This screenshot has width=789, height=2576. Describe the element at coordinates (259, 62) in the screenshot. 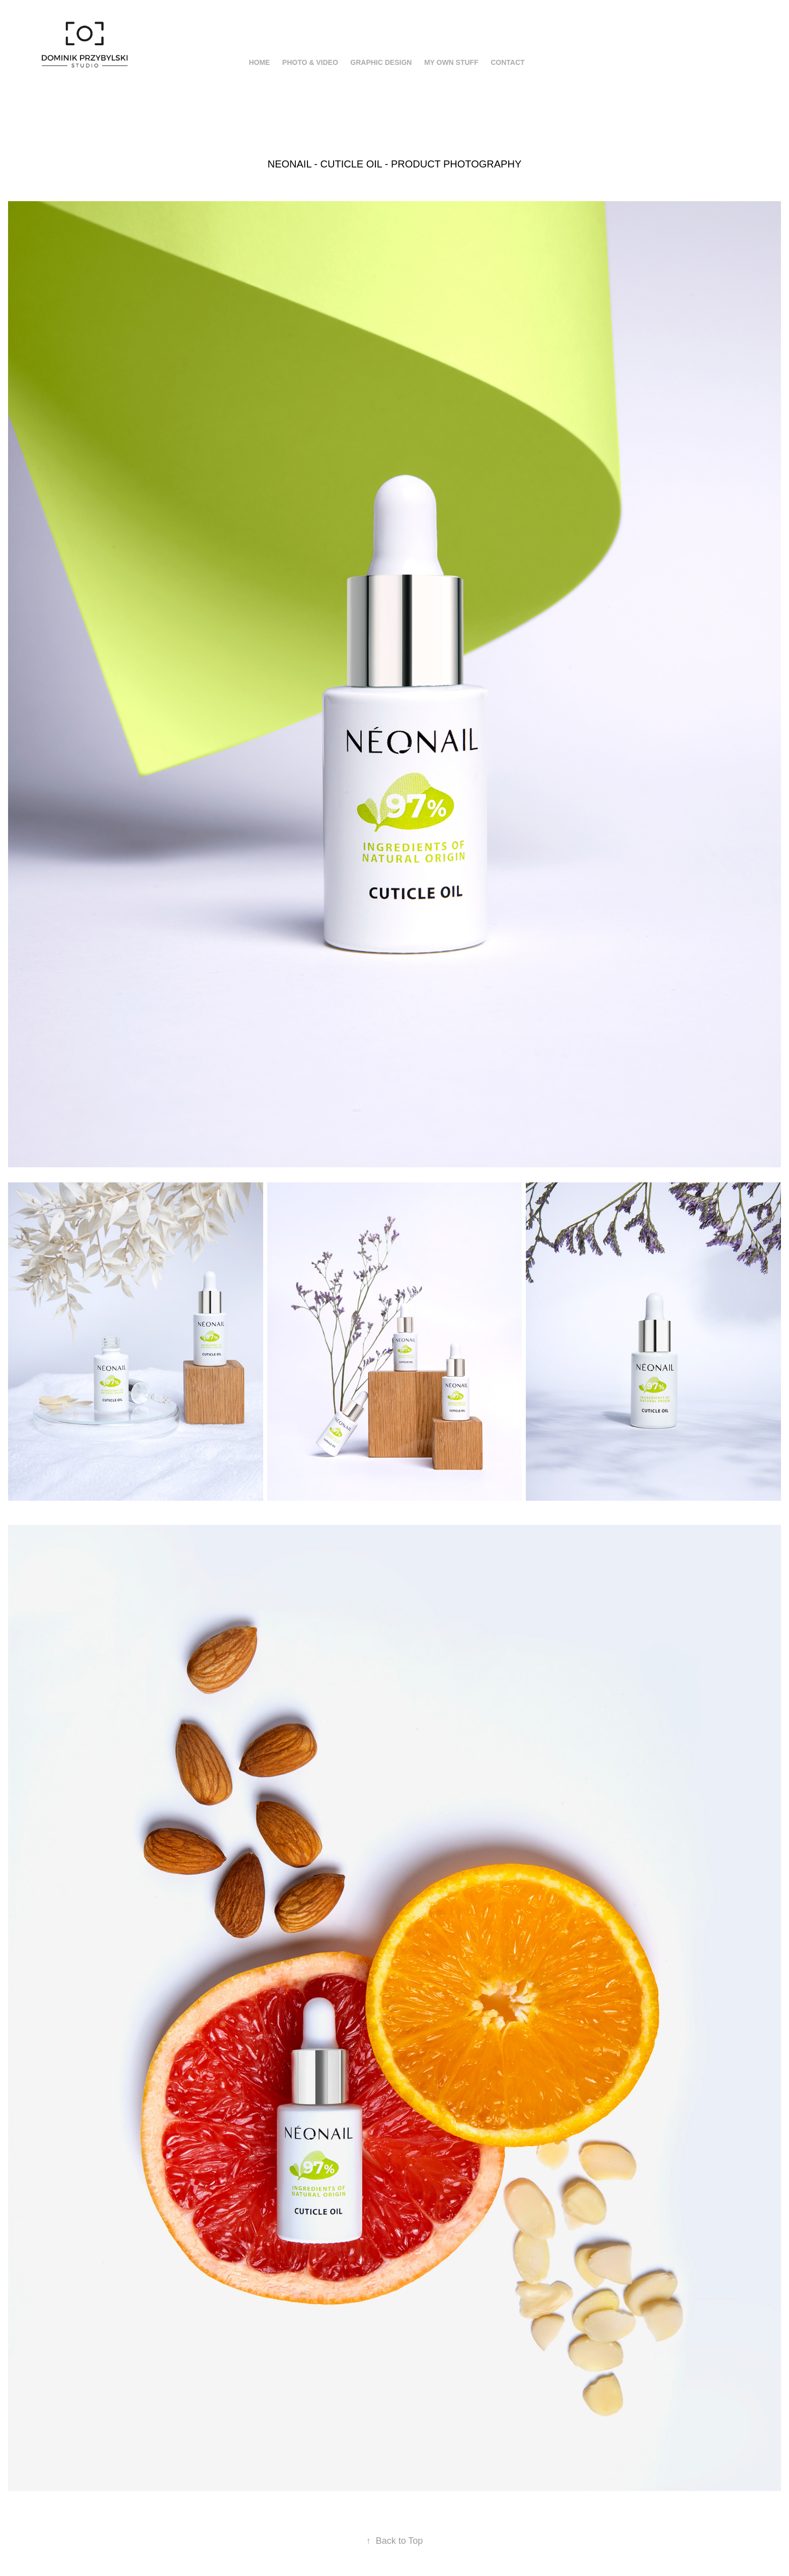

I see `HOME` at that location.